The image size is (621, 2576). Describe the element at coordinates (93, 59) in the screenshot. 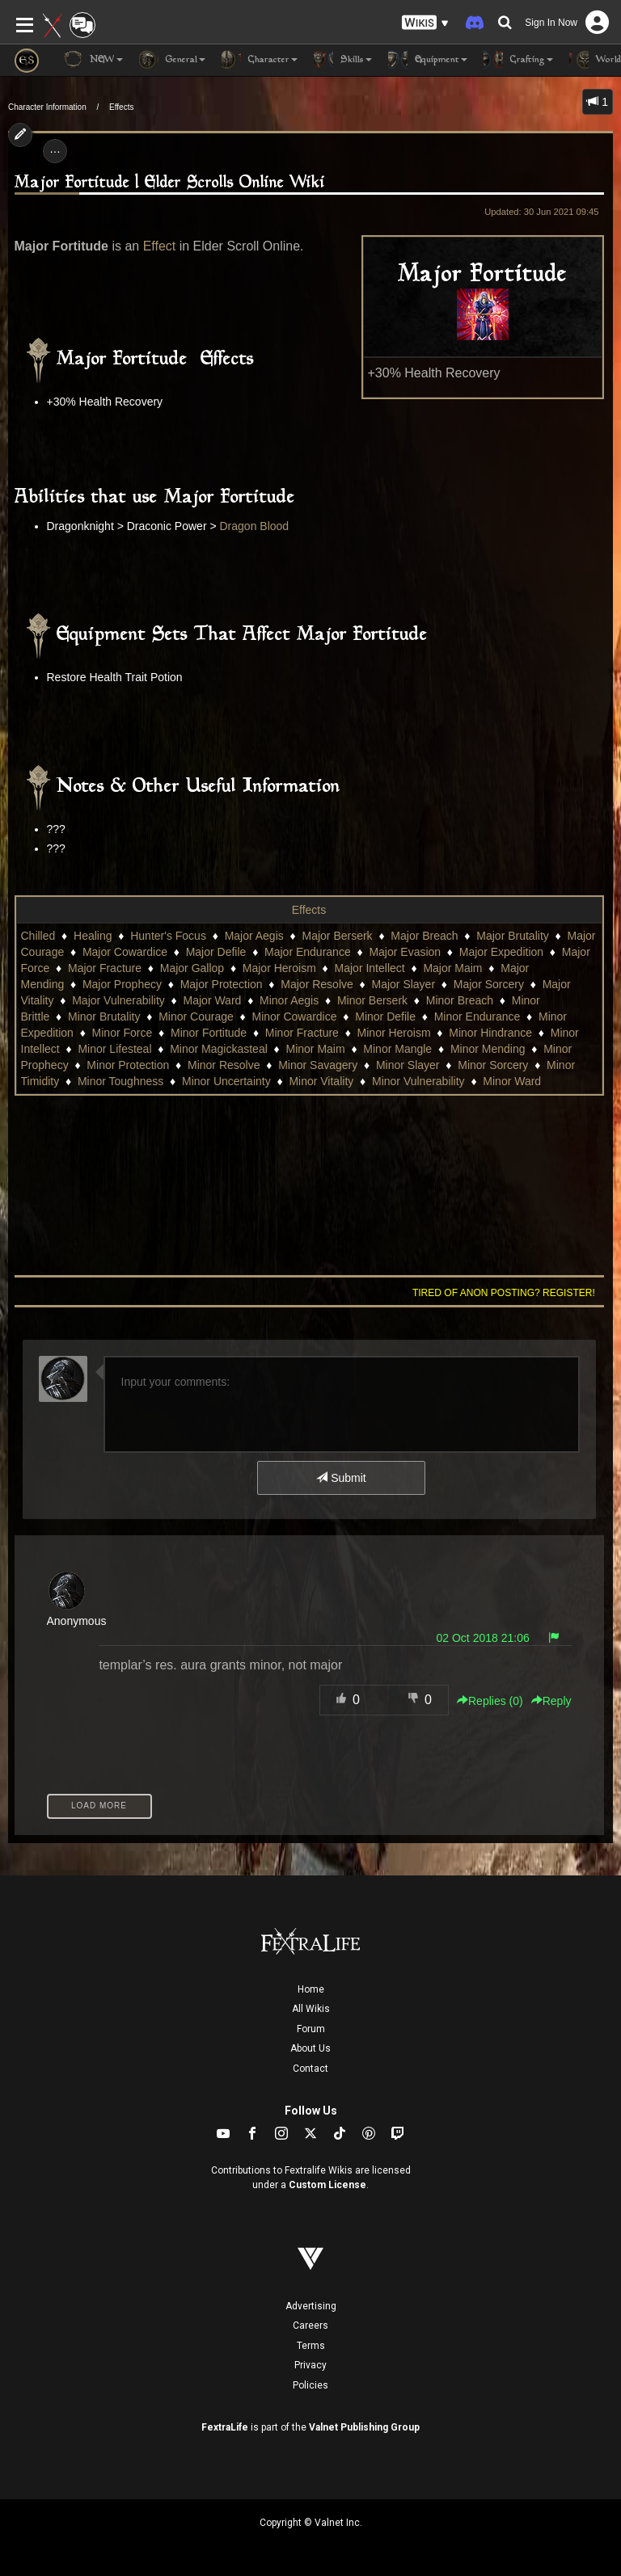

I see `NEW [button]` at that location.